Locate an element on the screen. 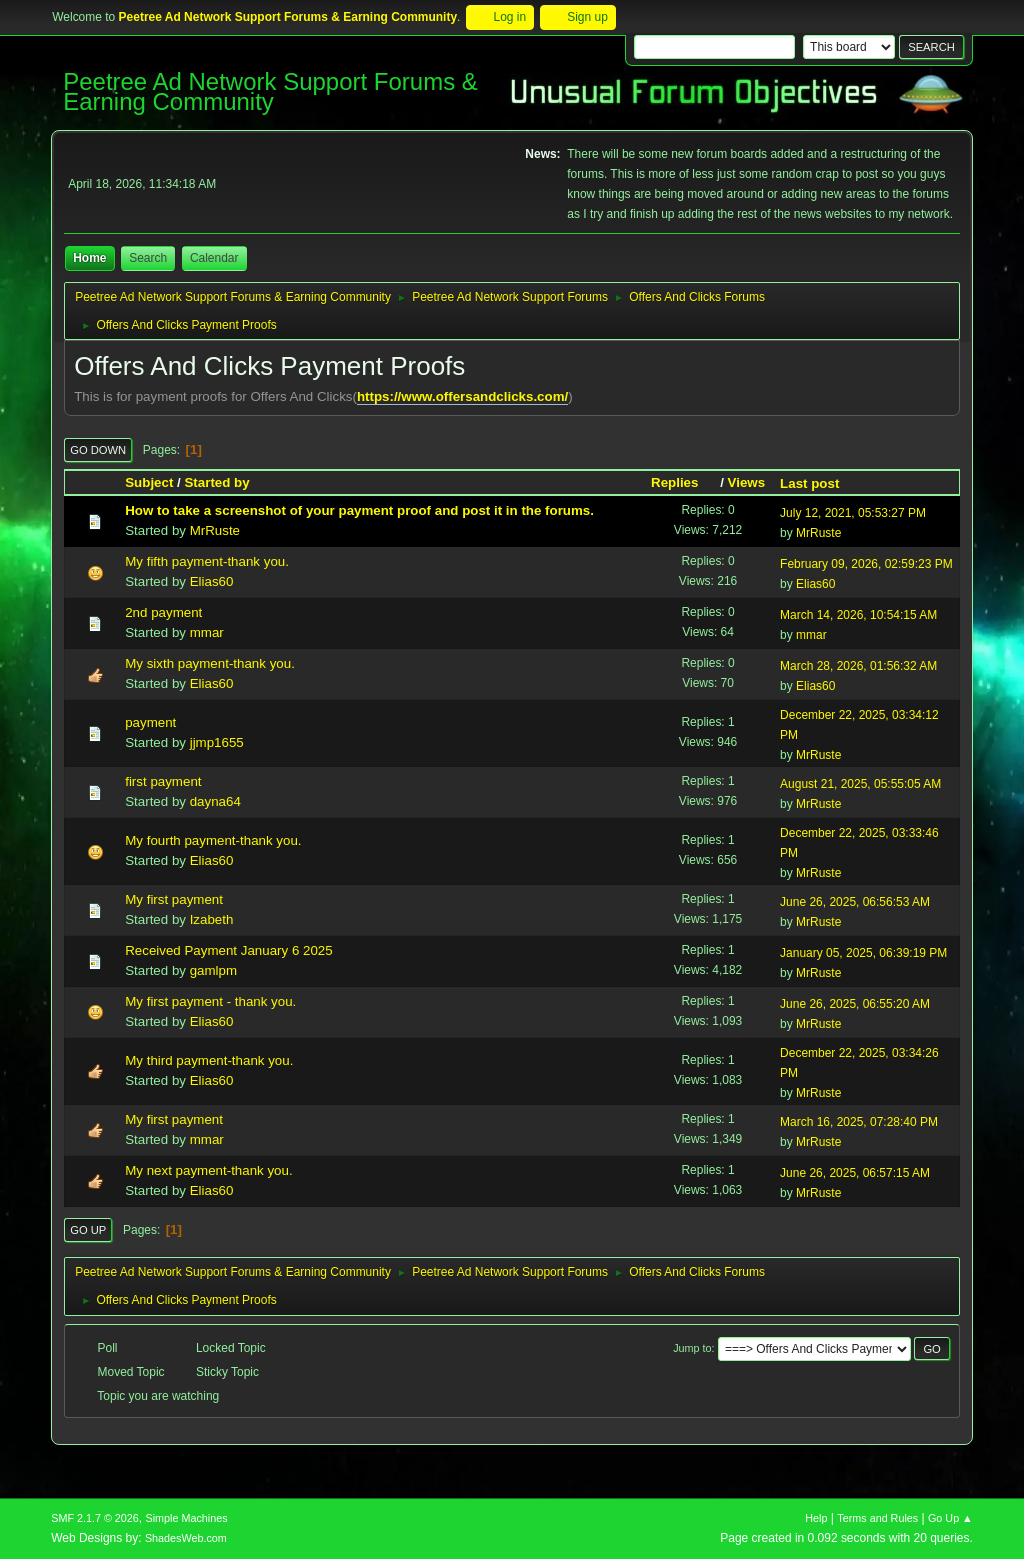 The image size is (1024, 1559). August 21, 2025, 05:55:05 AM is located at coordinates (860, 784).